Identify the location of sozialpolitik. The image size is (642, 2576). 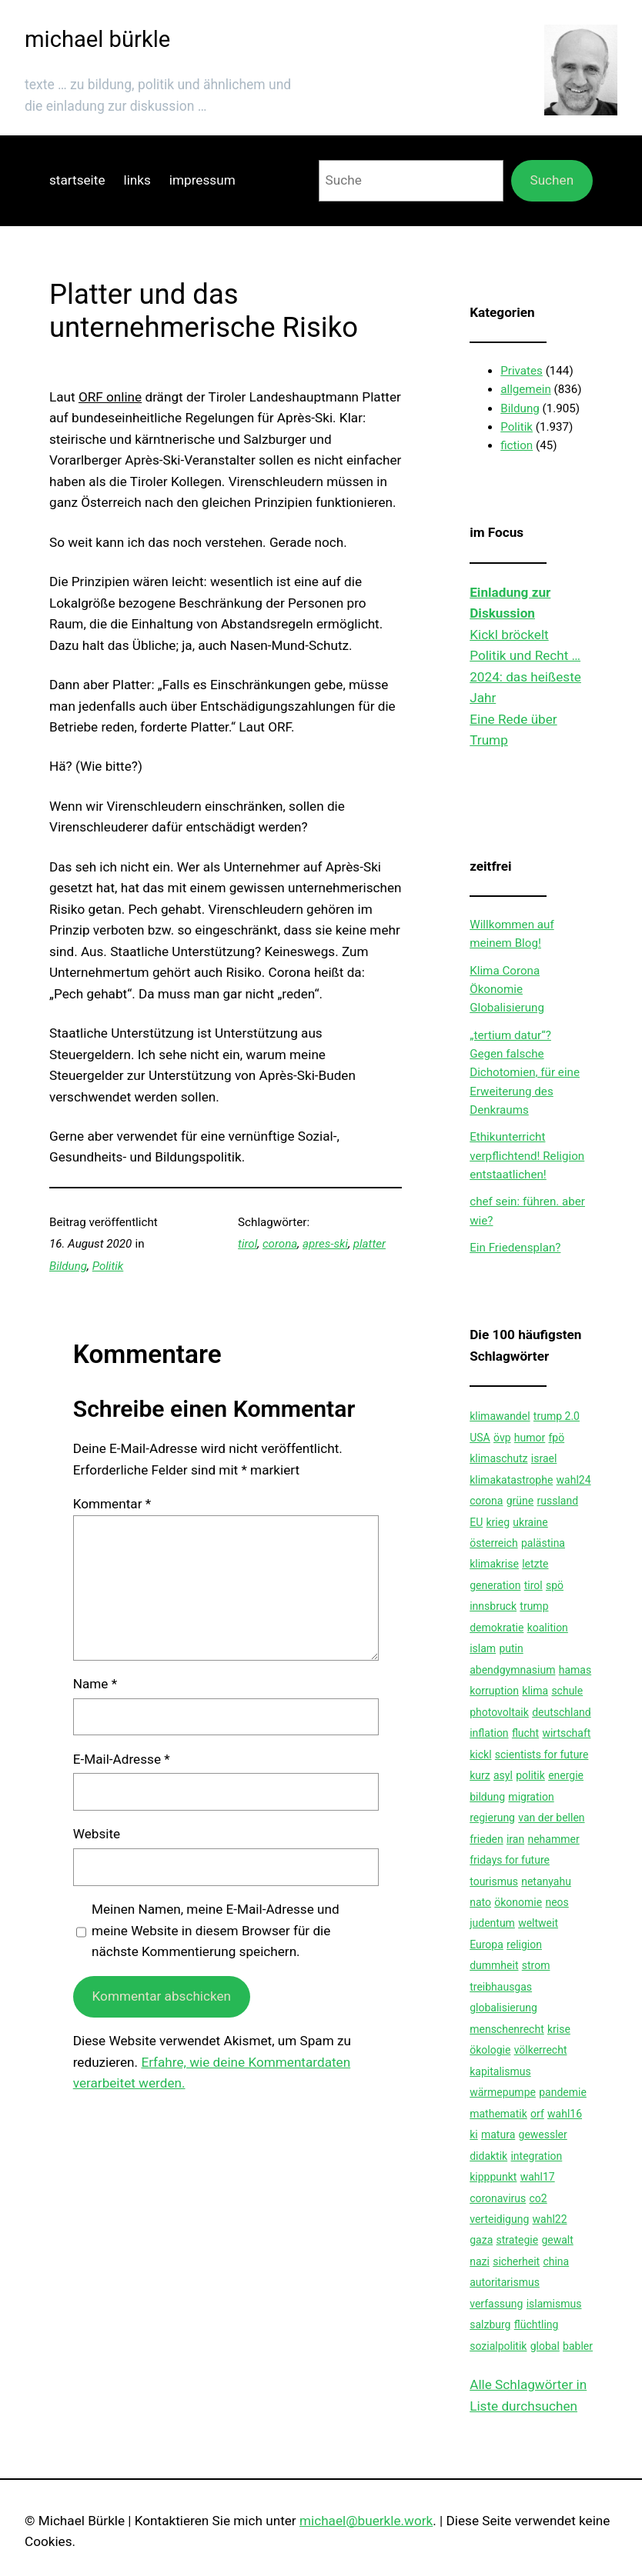
(498, 2346).